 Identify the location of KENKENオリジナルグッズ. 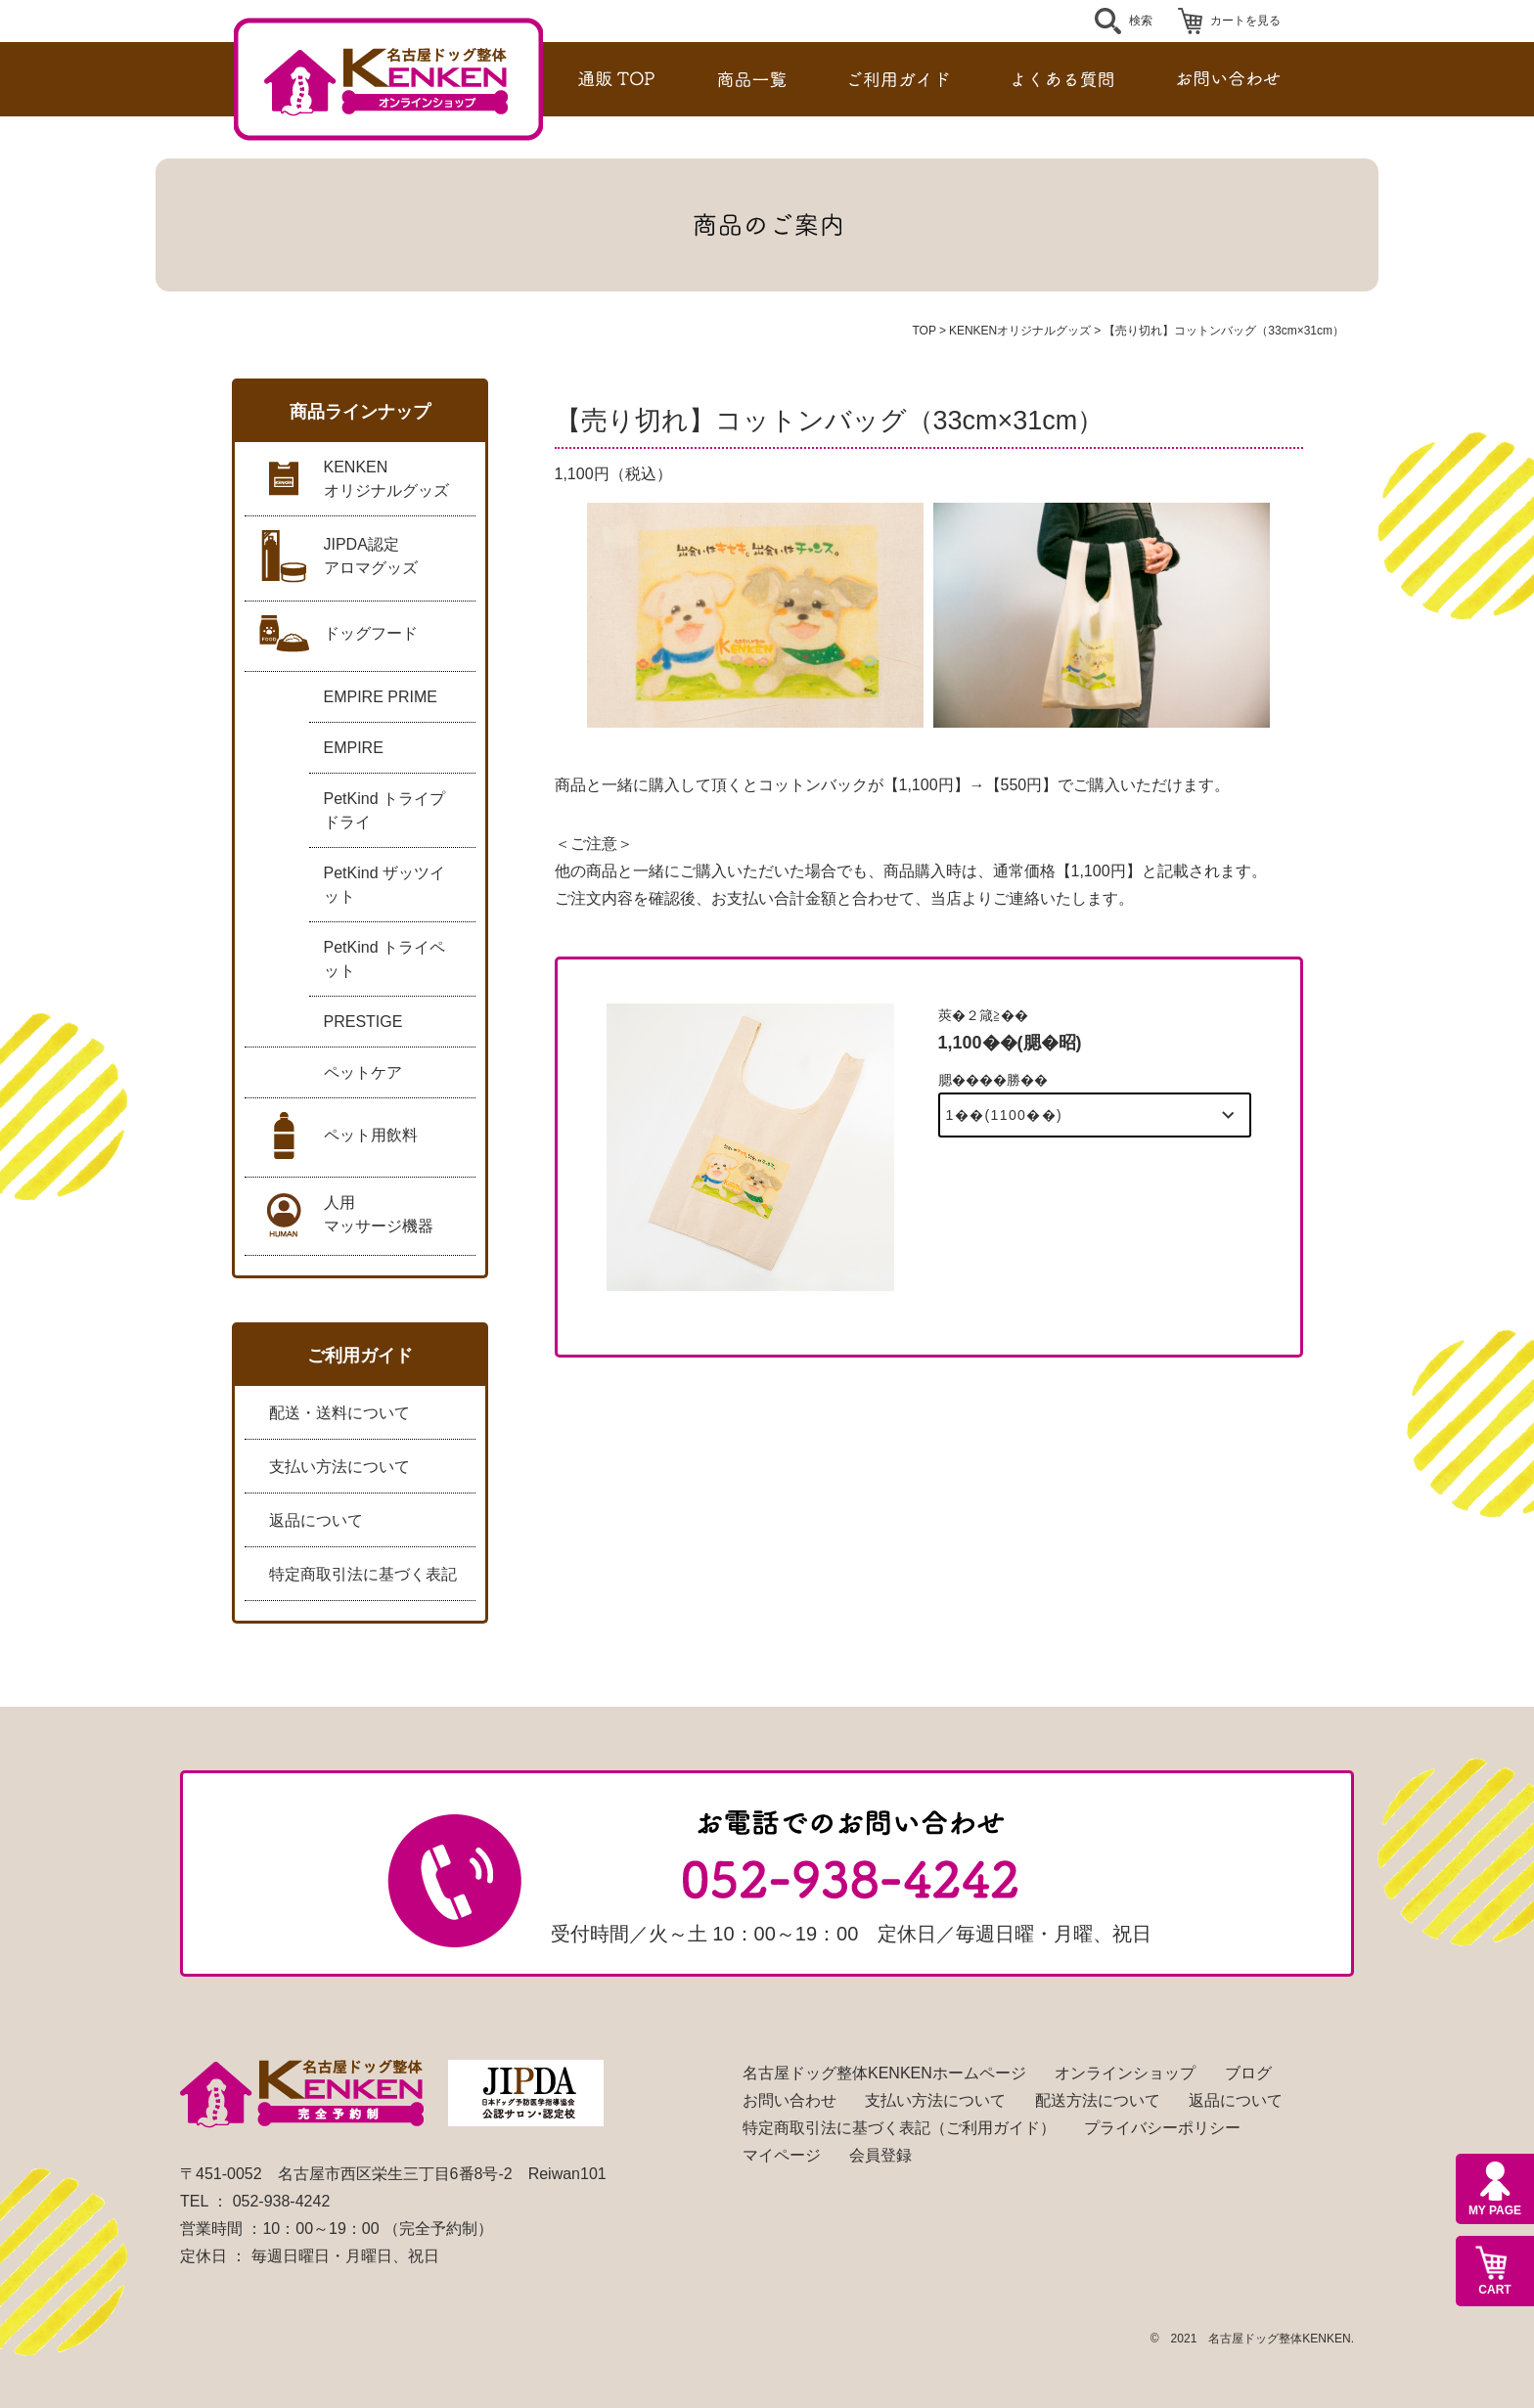
(1020, 330).